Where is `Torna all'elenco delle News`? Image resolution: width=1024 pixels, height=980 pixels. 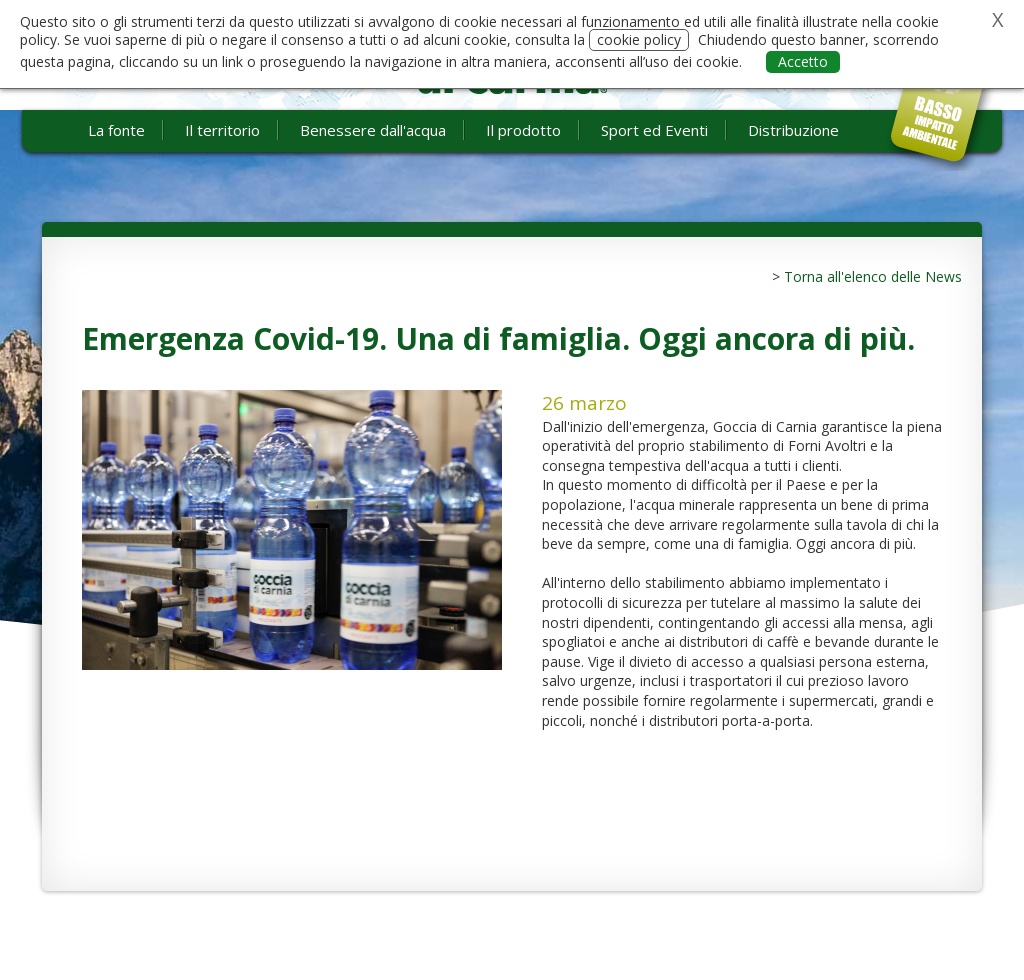 Torna all'elenco delle News is located at coordinates (873, 276).